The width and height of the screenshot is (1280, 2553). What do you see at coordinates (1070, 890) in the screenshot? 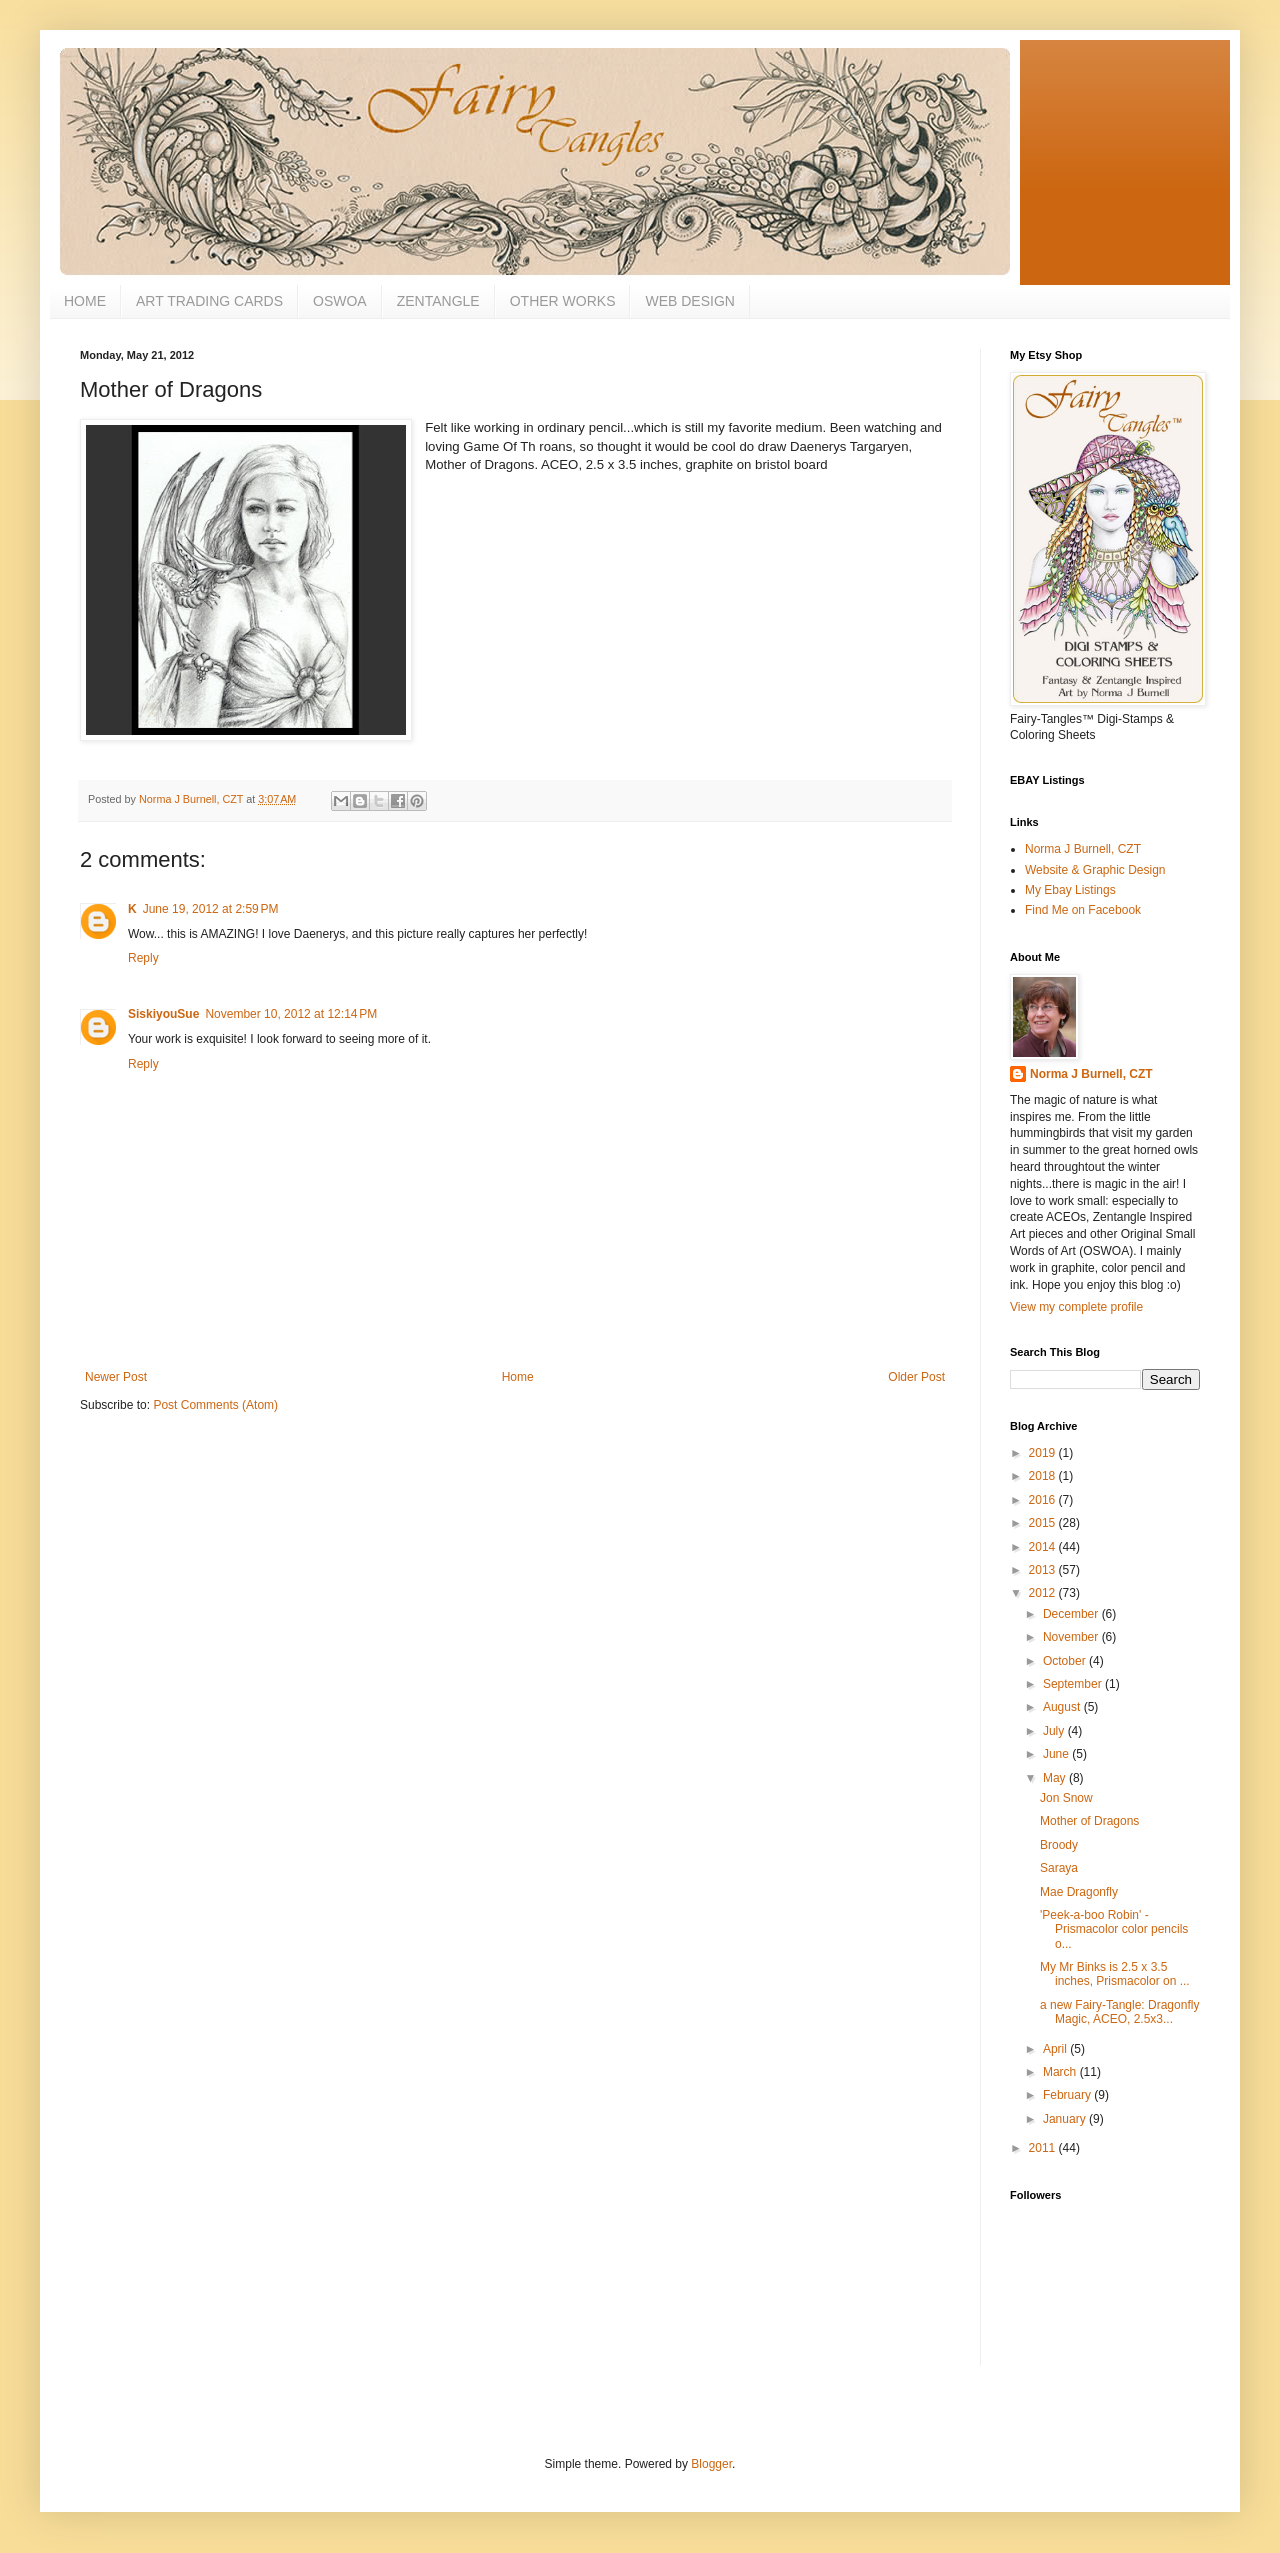
I see `My Ebay Listings` at bounding box center [1070, 890].